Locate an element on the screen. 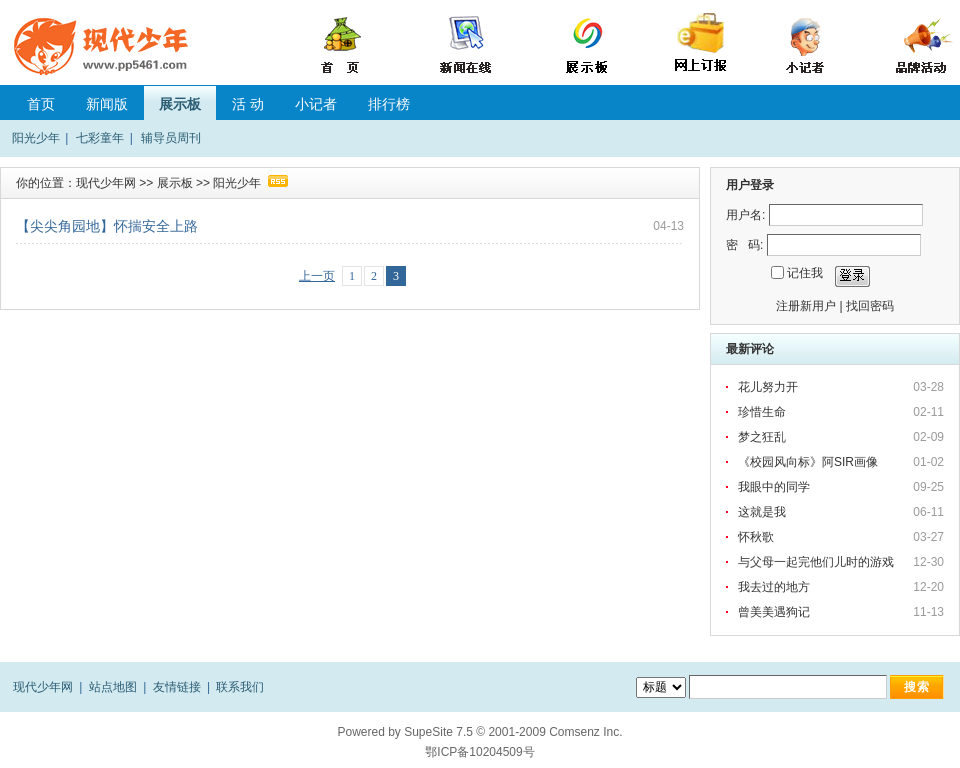  【尖尖角园地】怀揣安全上路 is located at coordinates (107, 226).